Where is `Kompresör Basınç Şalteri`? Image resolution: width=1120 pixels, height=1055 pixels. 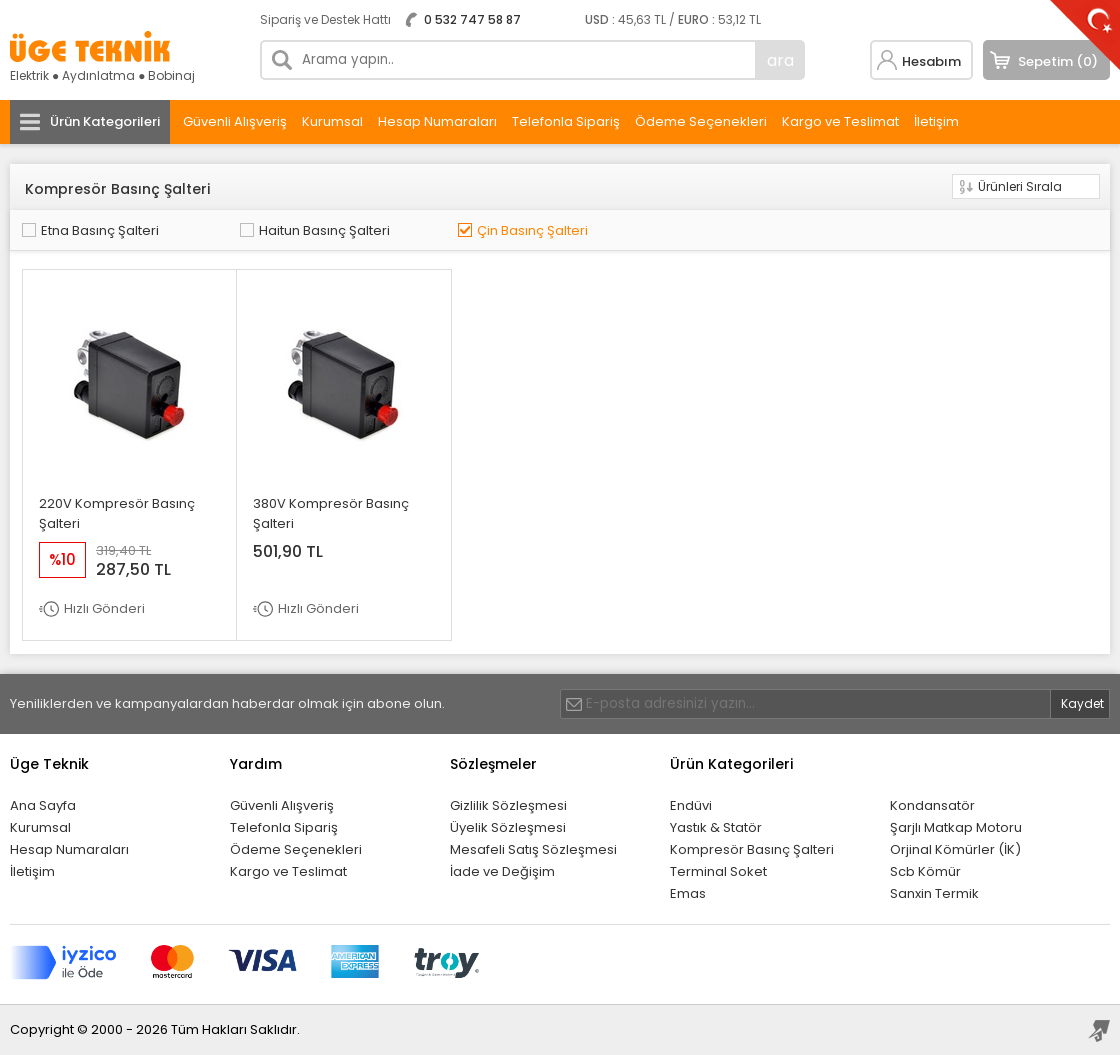
Kompresör Basınç Şalteri is located at coordinates (752, 849).